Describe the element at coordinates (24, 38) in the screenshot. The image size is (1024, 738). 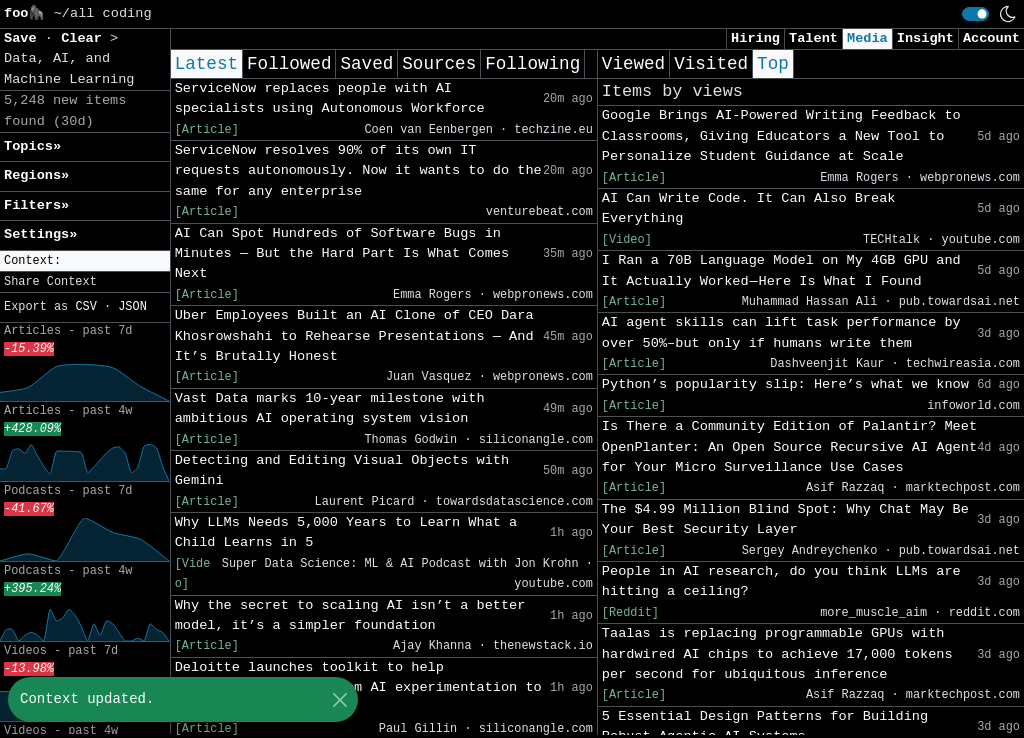
I see `Save [button]` at that location.